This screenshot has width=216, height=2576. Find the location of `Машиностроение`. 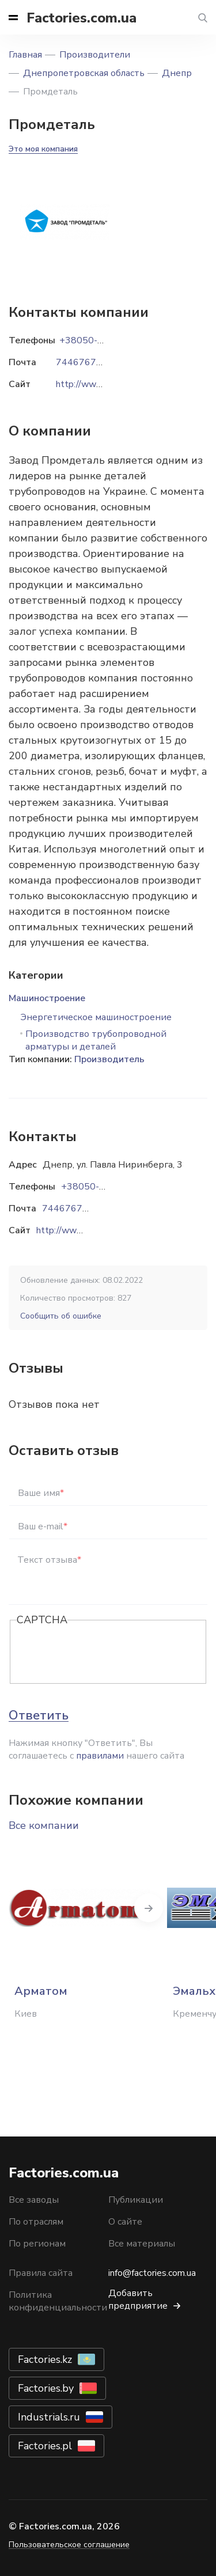

Машиностроение is located at coordinates (47, 998).